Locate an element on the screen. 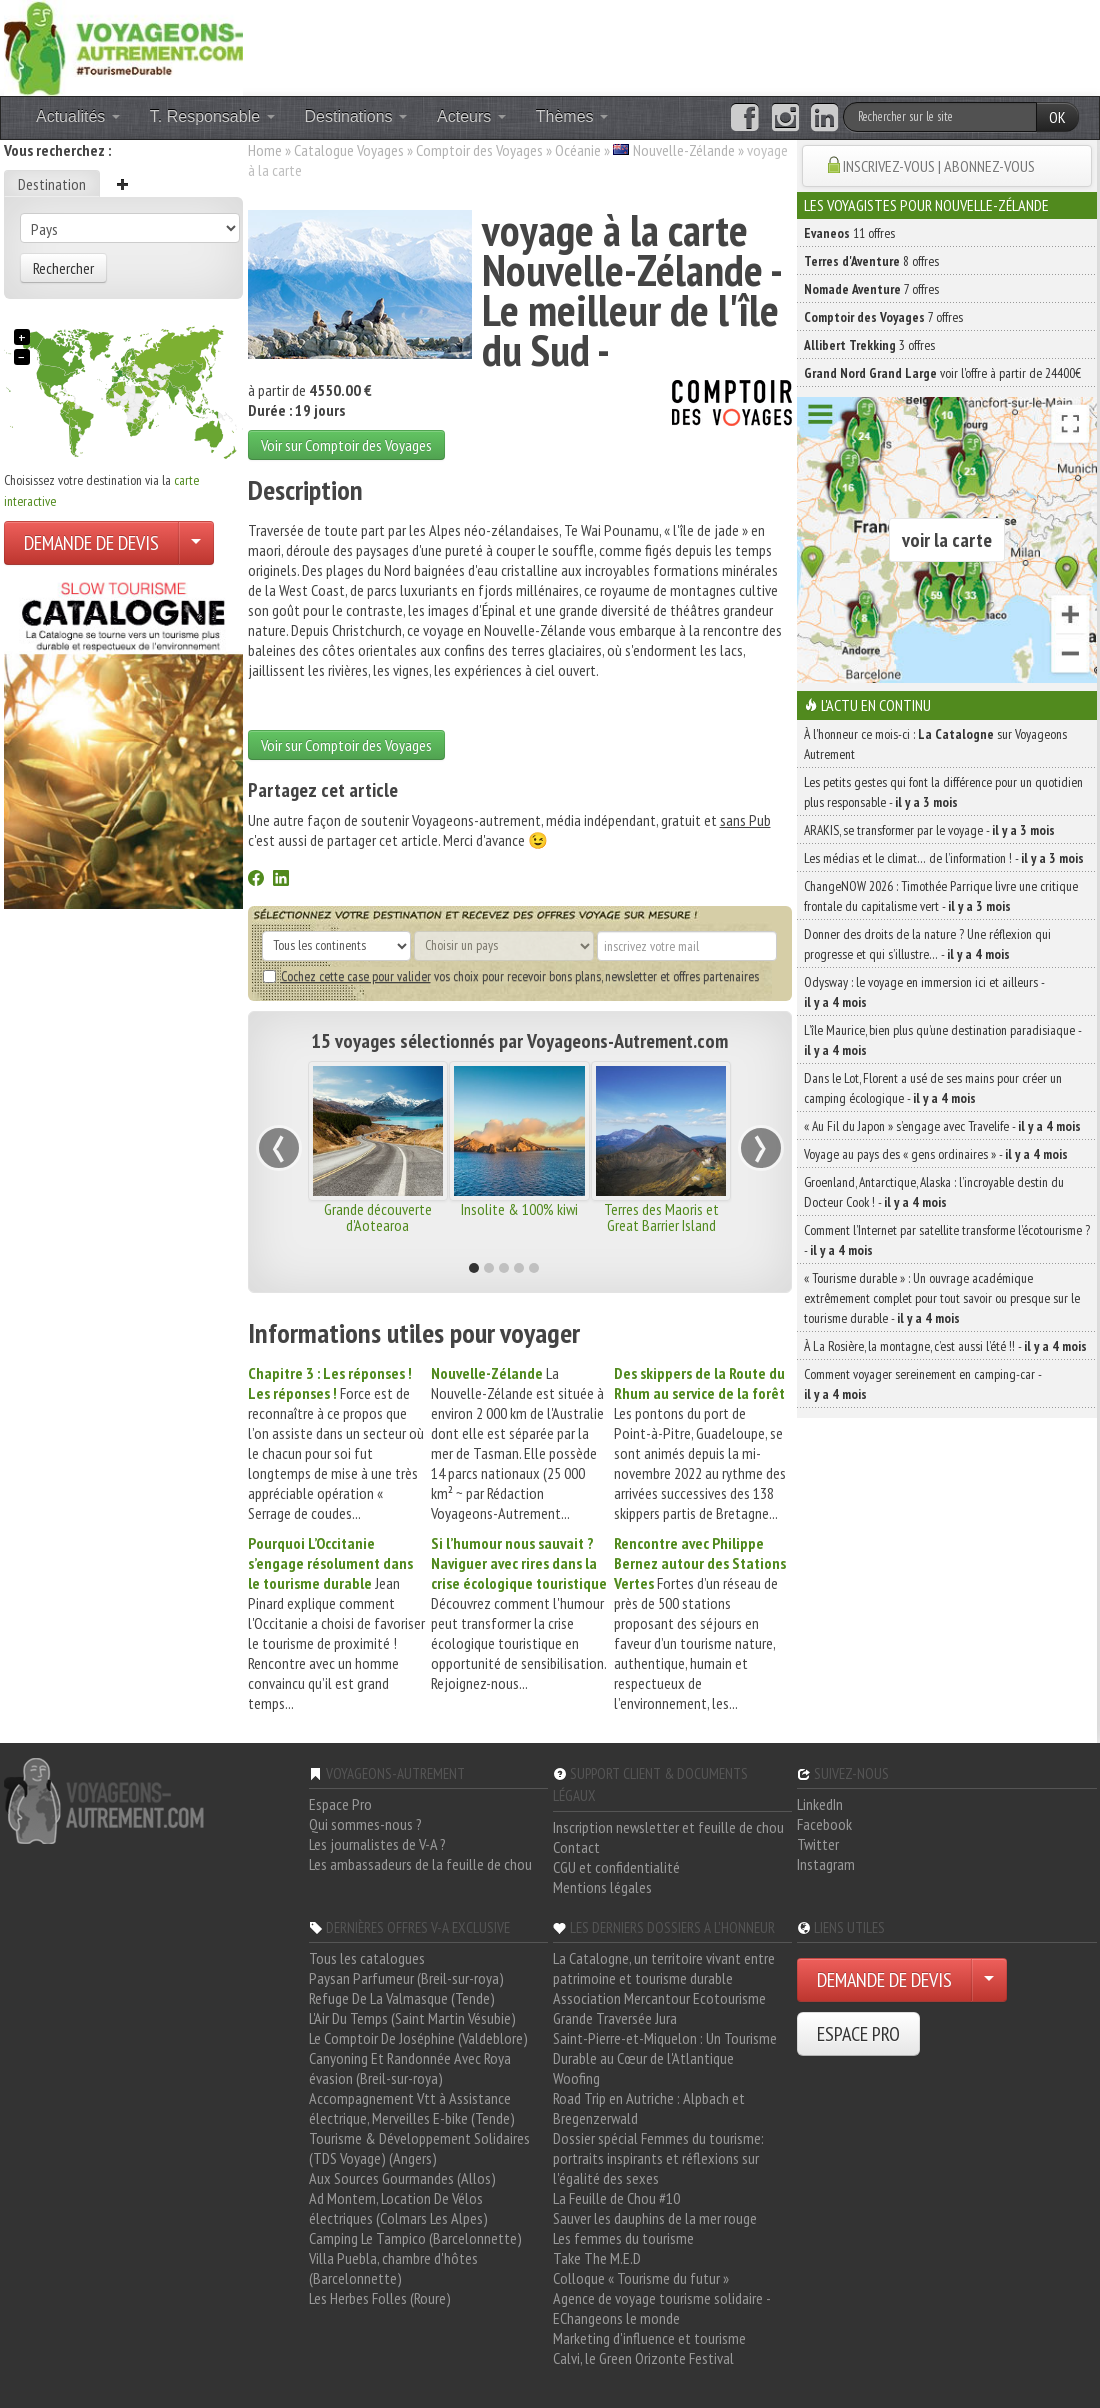 Image resolution: width=1100 pixels, height=2408 pixels. Woofing is located at coordinates (576, 2078).